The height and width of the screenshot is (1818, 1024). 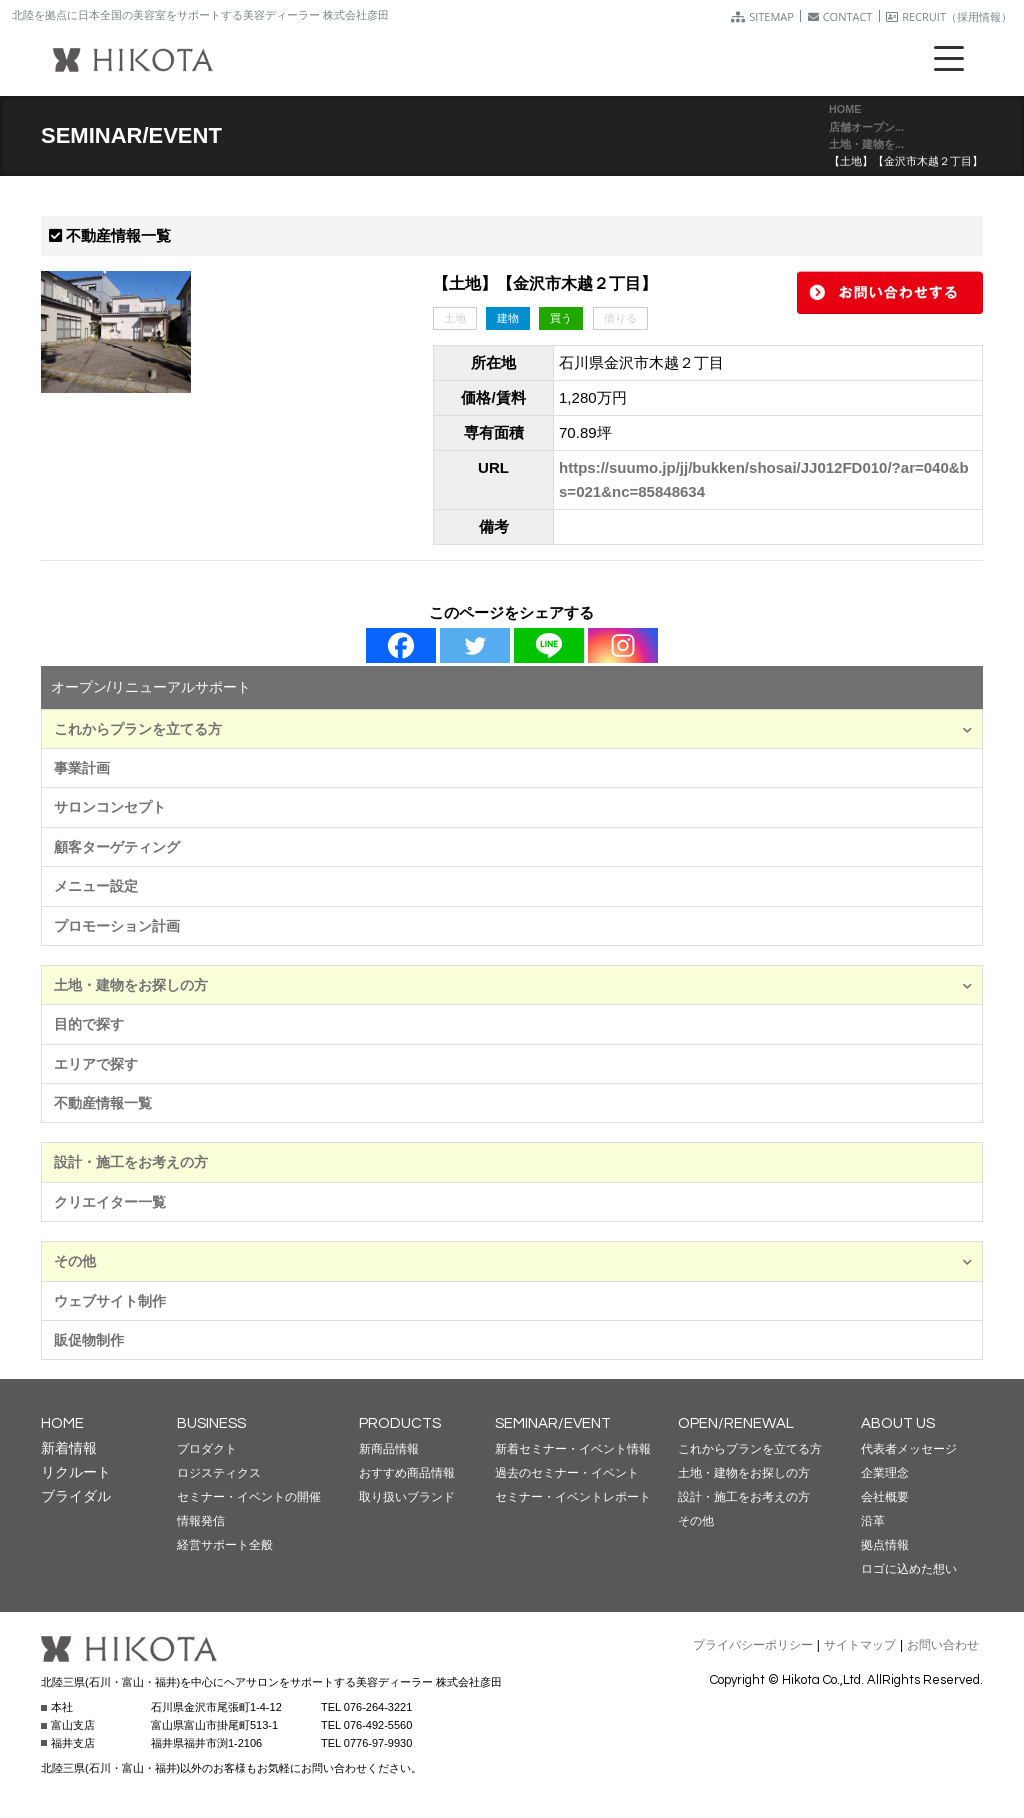 I want to click on プロダクト, so click(x=207, y=1449).